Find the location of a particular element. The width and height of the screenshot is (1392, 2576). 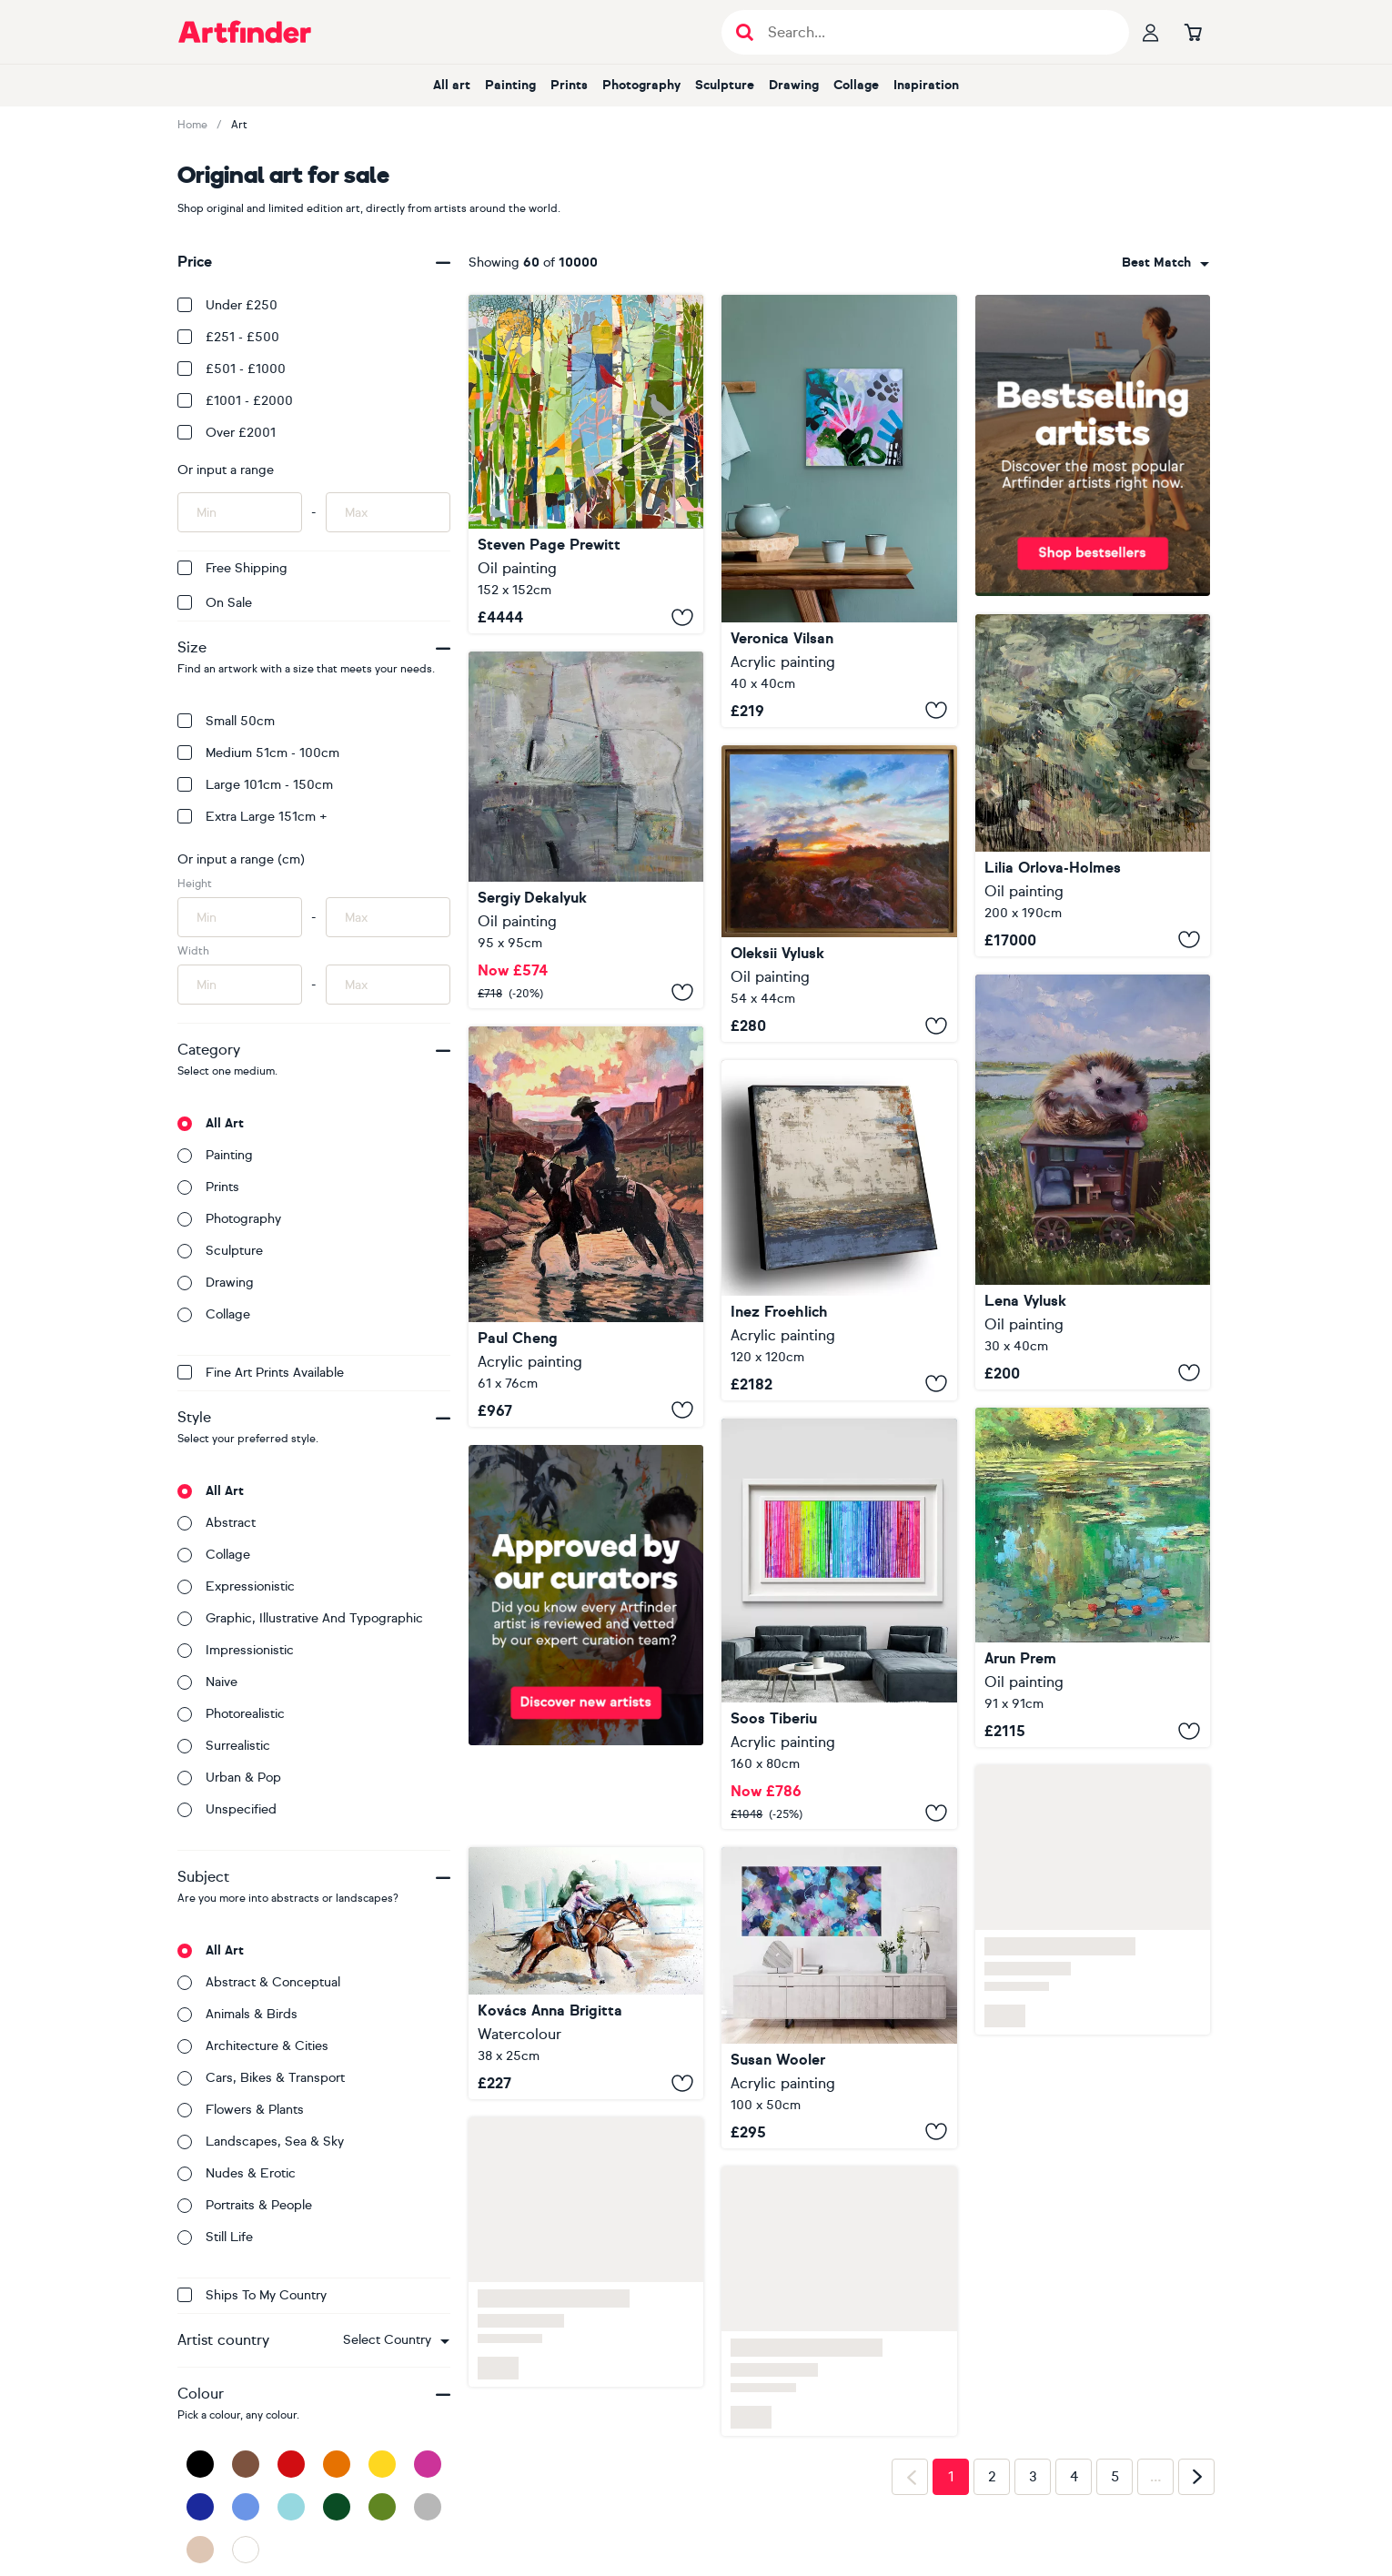

Under £250 is located at coordinates (227, 305).